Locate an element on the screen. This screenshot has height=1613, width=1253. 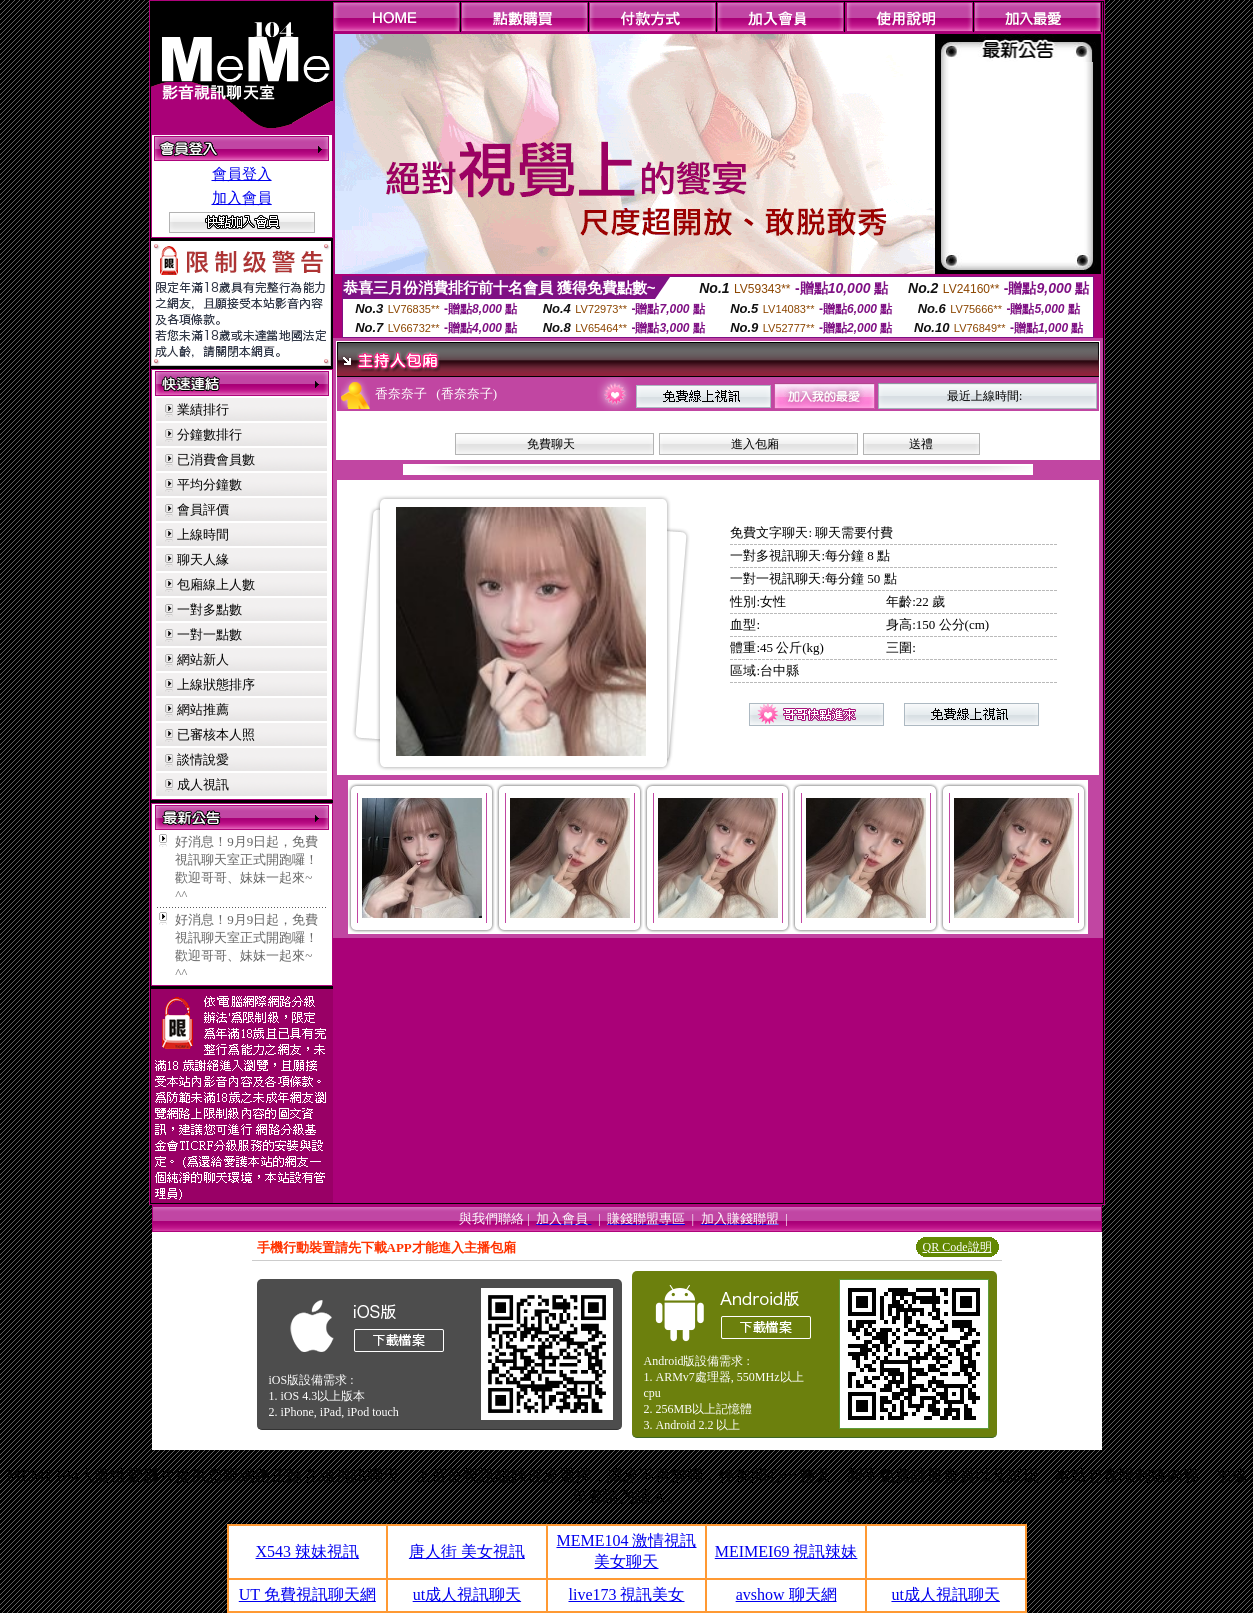
分鐘數排行 is located at coordinates (209, 434).